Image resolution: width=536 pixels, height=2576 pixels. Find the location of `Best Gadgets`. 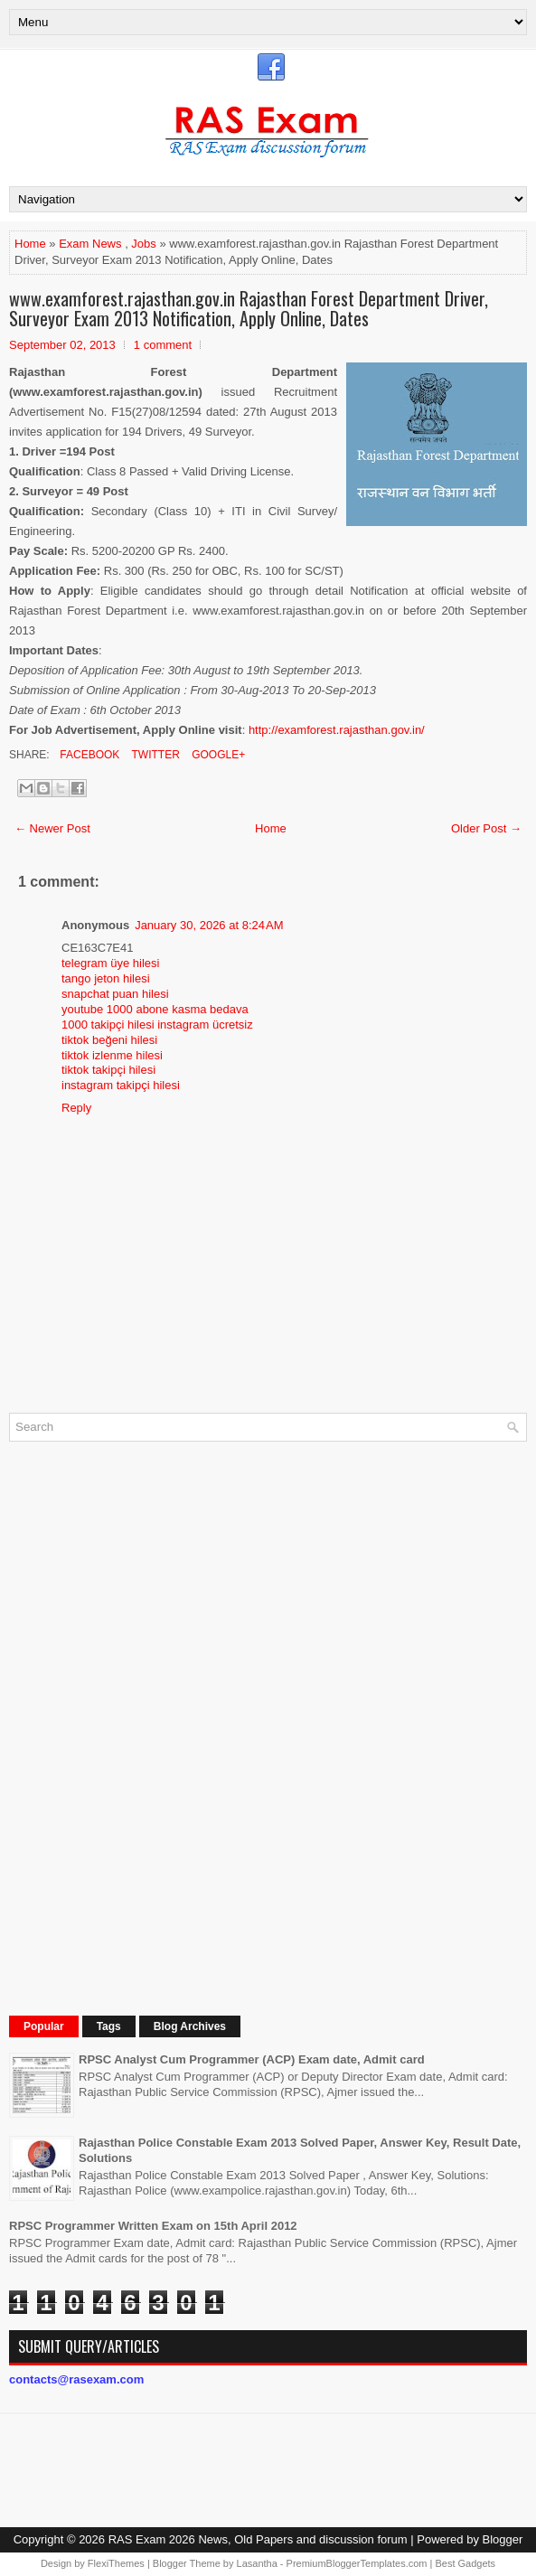

Best Gadgets is located at coordinates (465, 2563).